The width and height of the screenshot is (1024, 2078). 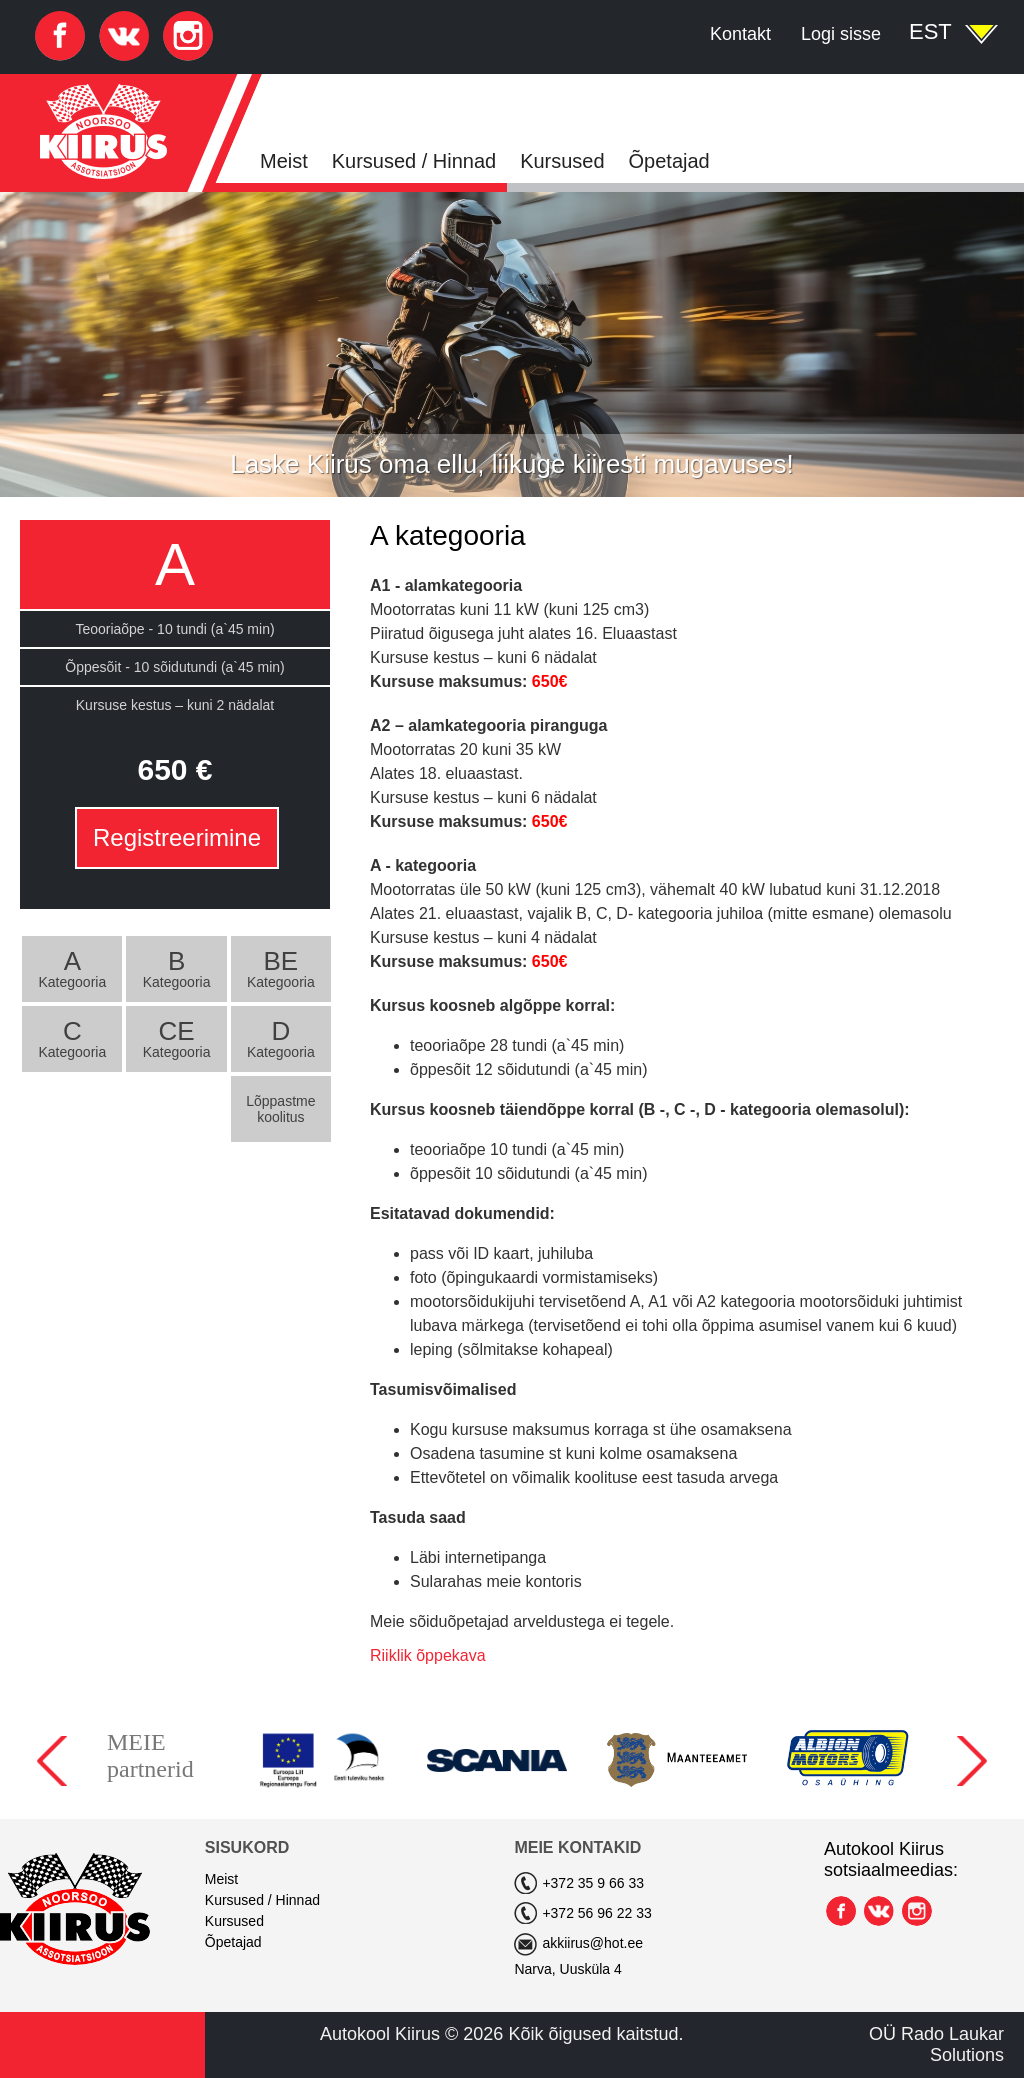 I want to click on Registreerimine, so click(x=177, y=837).